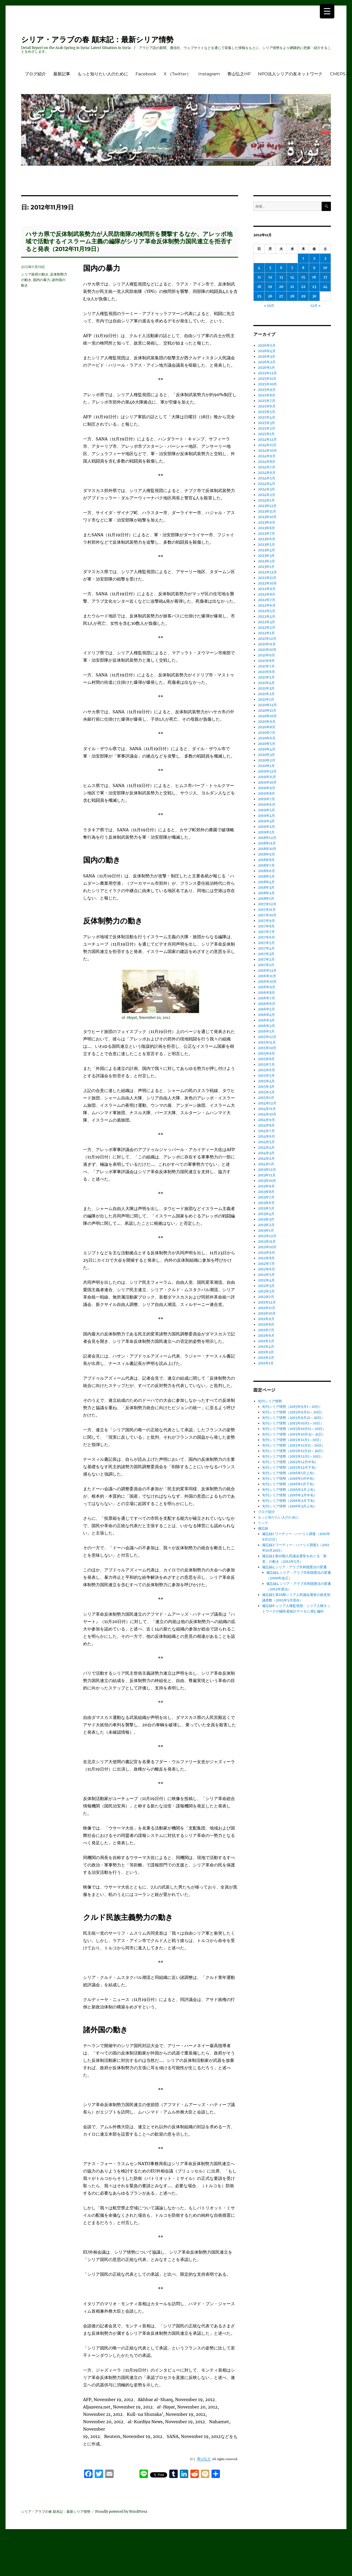 This screenshot has width=352, height=2576. I want to click on 旬刊シリア情勢（2015年9月1～10日）, so click(292, 1406).